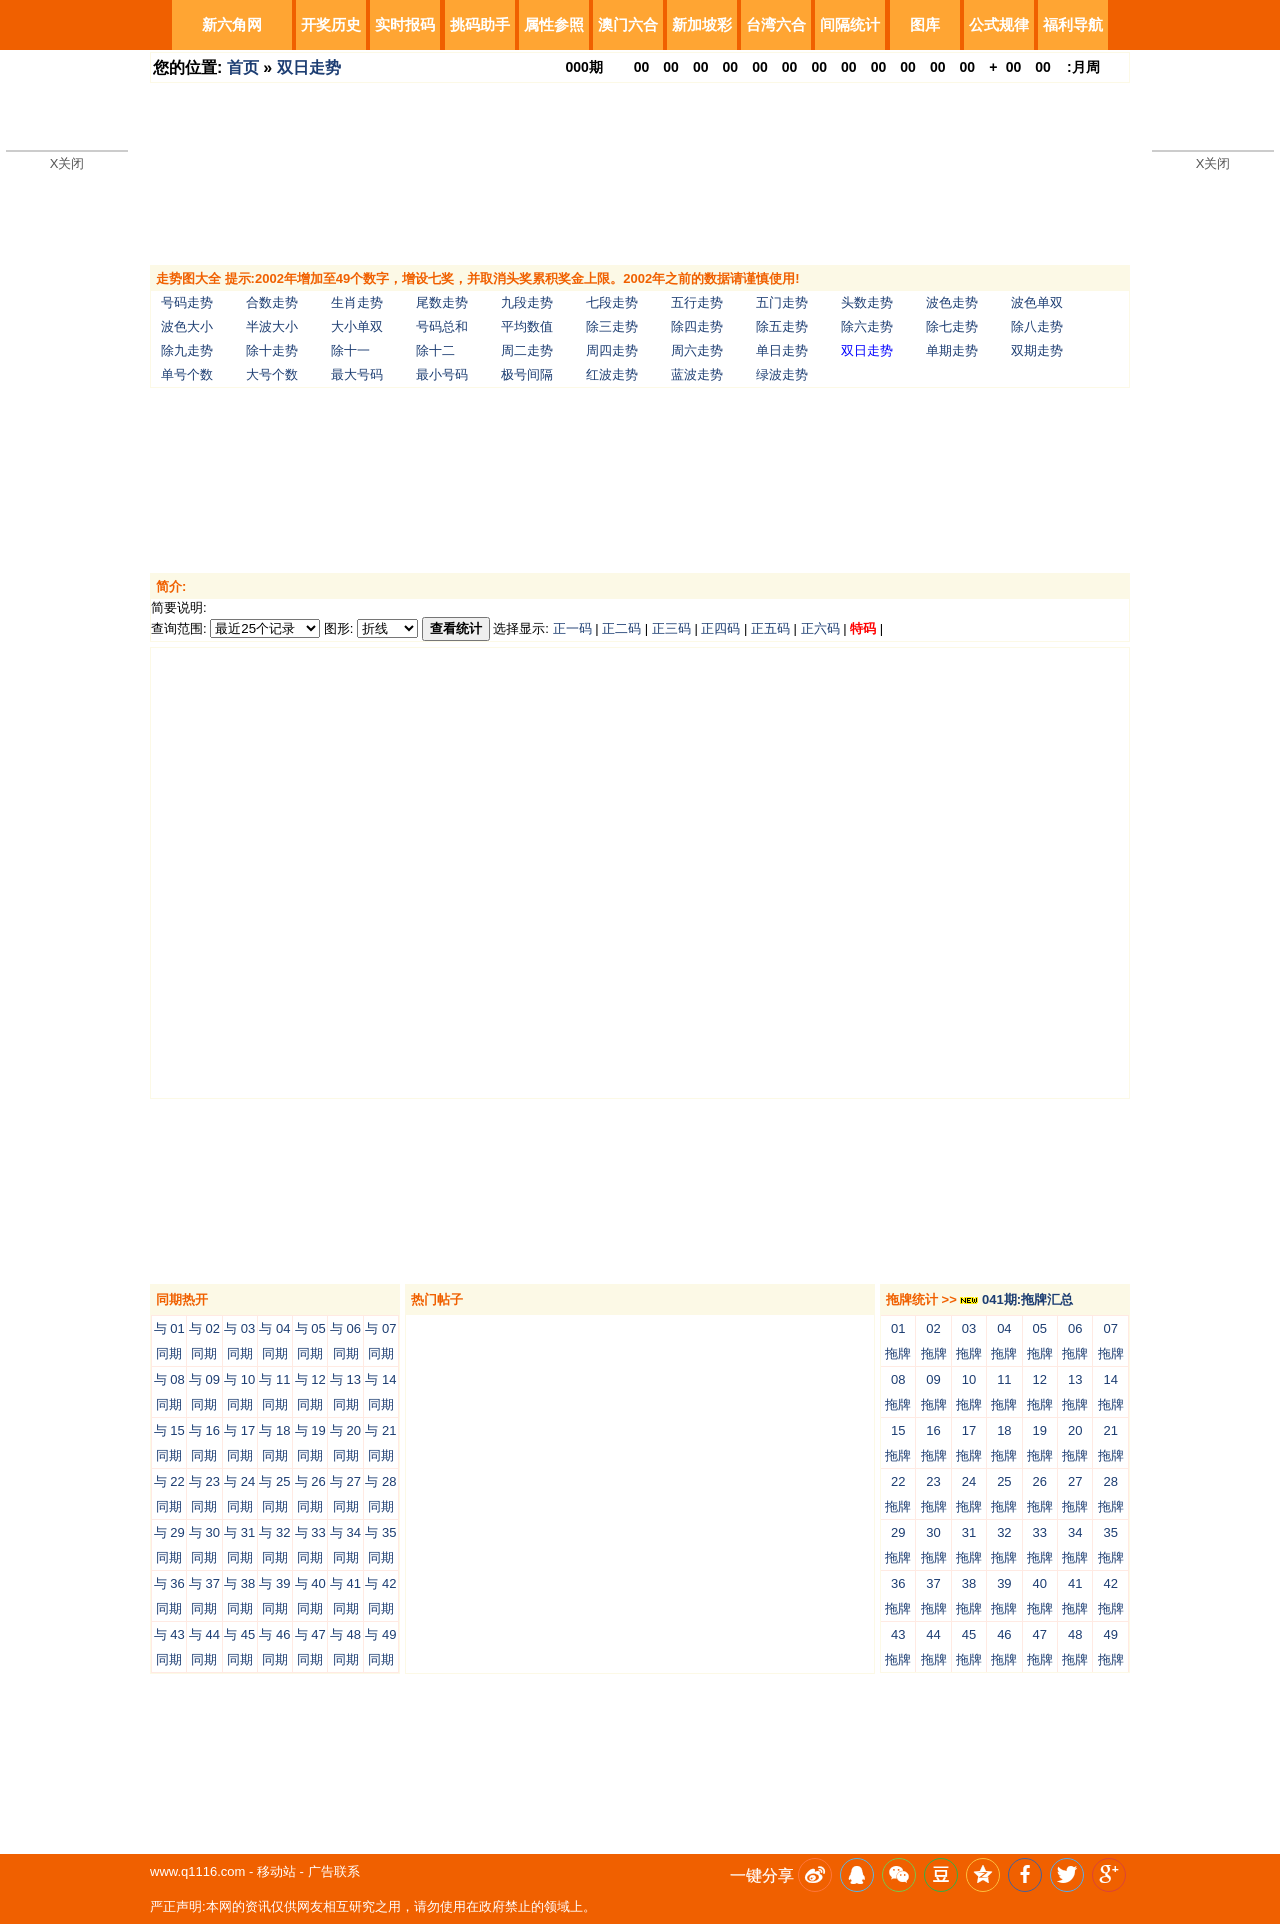 The height and width of the screenshot is (1924, 1280). Describe the element at coordinates (770, 628) in the screenshot. I see `正五码` at that location.